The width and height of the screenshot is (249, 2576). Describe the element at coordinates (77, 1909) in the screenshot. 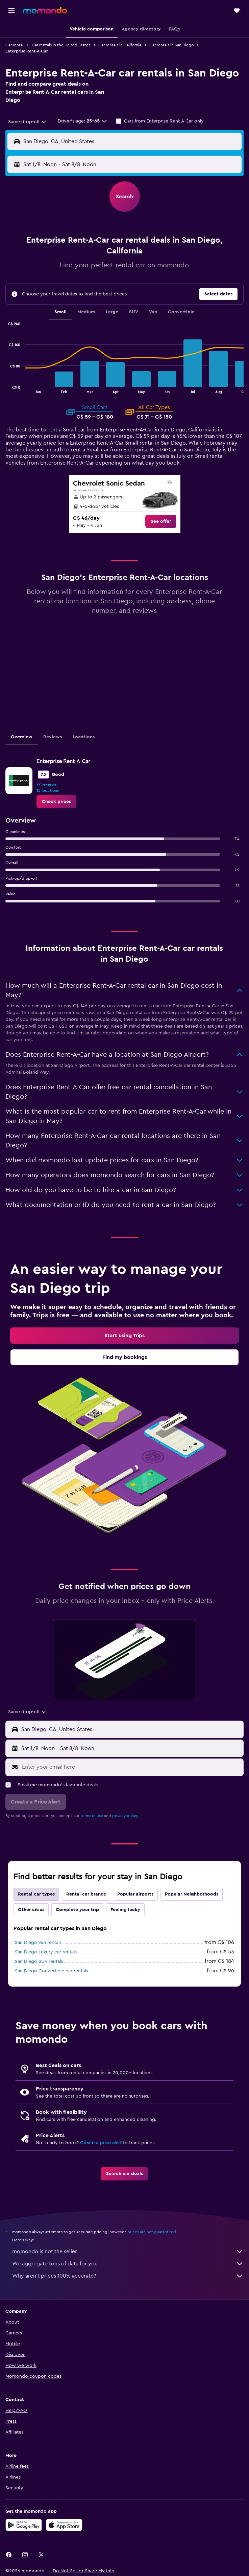

I see `Complete your trip [tab]` at that location.